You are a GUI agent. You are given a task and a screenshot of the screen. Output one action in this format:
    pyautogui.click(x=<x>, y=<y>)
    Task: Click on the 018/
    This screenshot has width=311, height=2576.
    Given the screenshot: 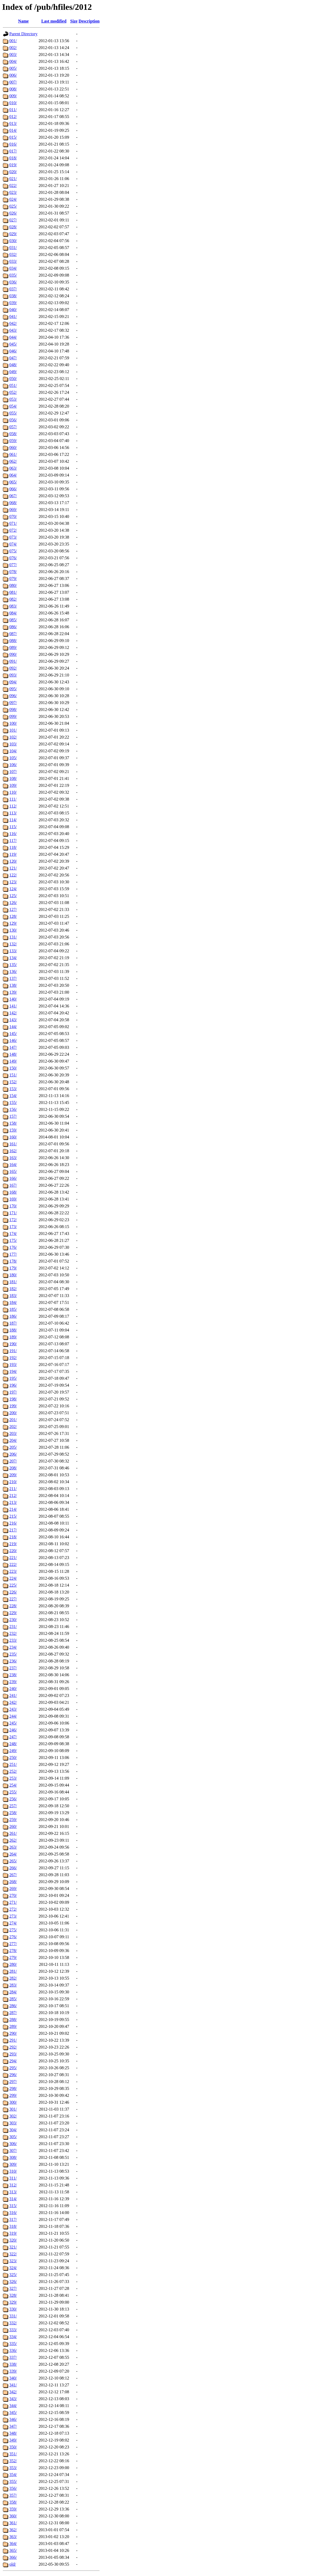 What is the action you would take?
    pyautogui.click(x=13, y=158)
    